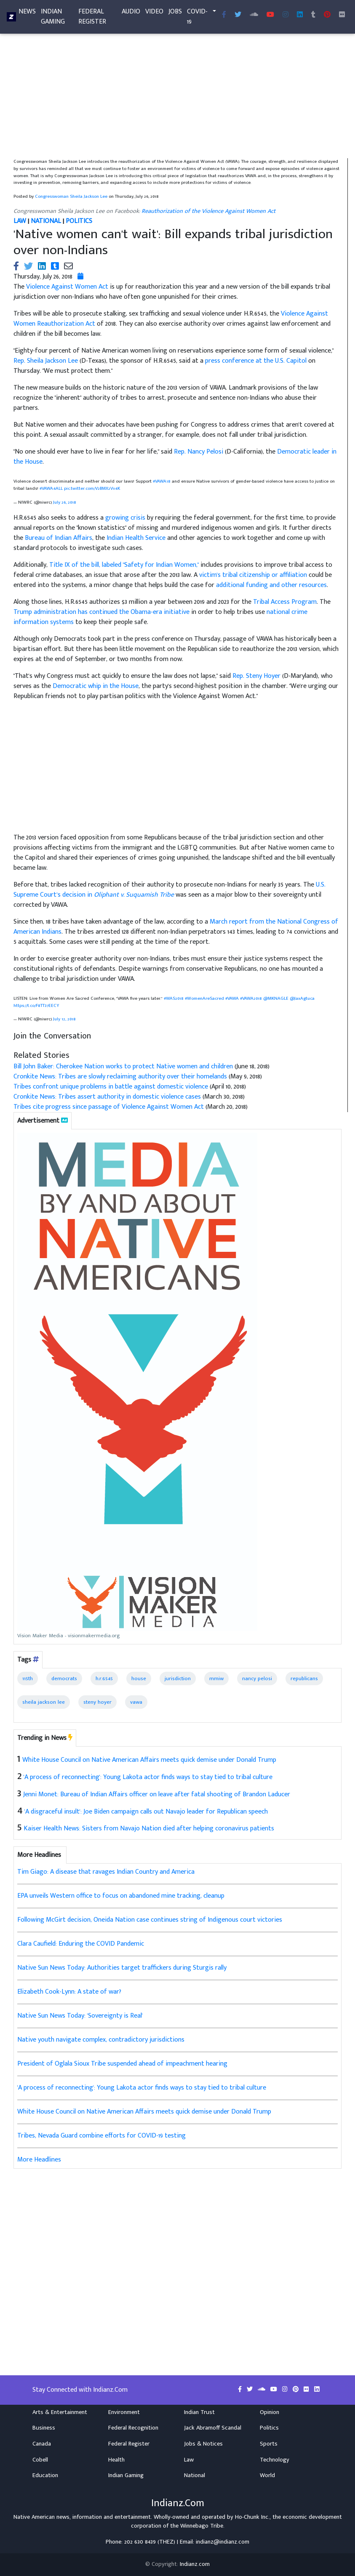 The image size is (355, 2576). I want to click on Jenni Monet: Bureau of Indian Affairs officer on leave after fatal shooting of Brandon Laducer, so click(156, 1794).